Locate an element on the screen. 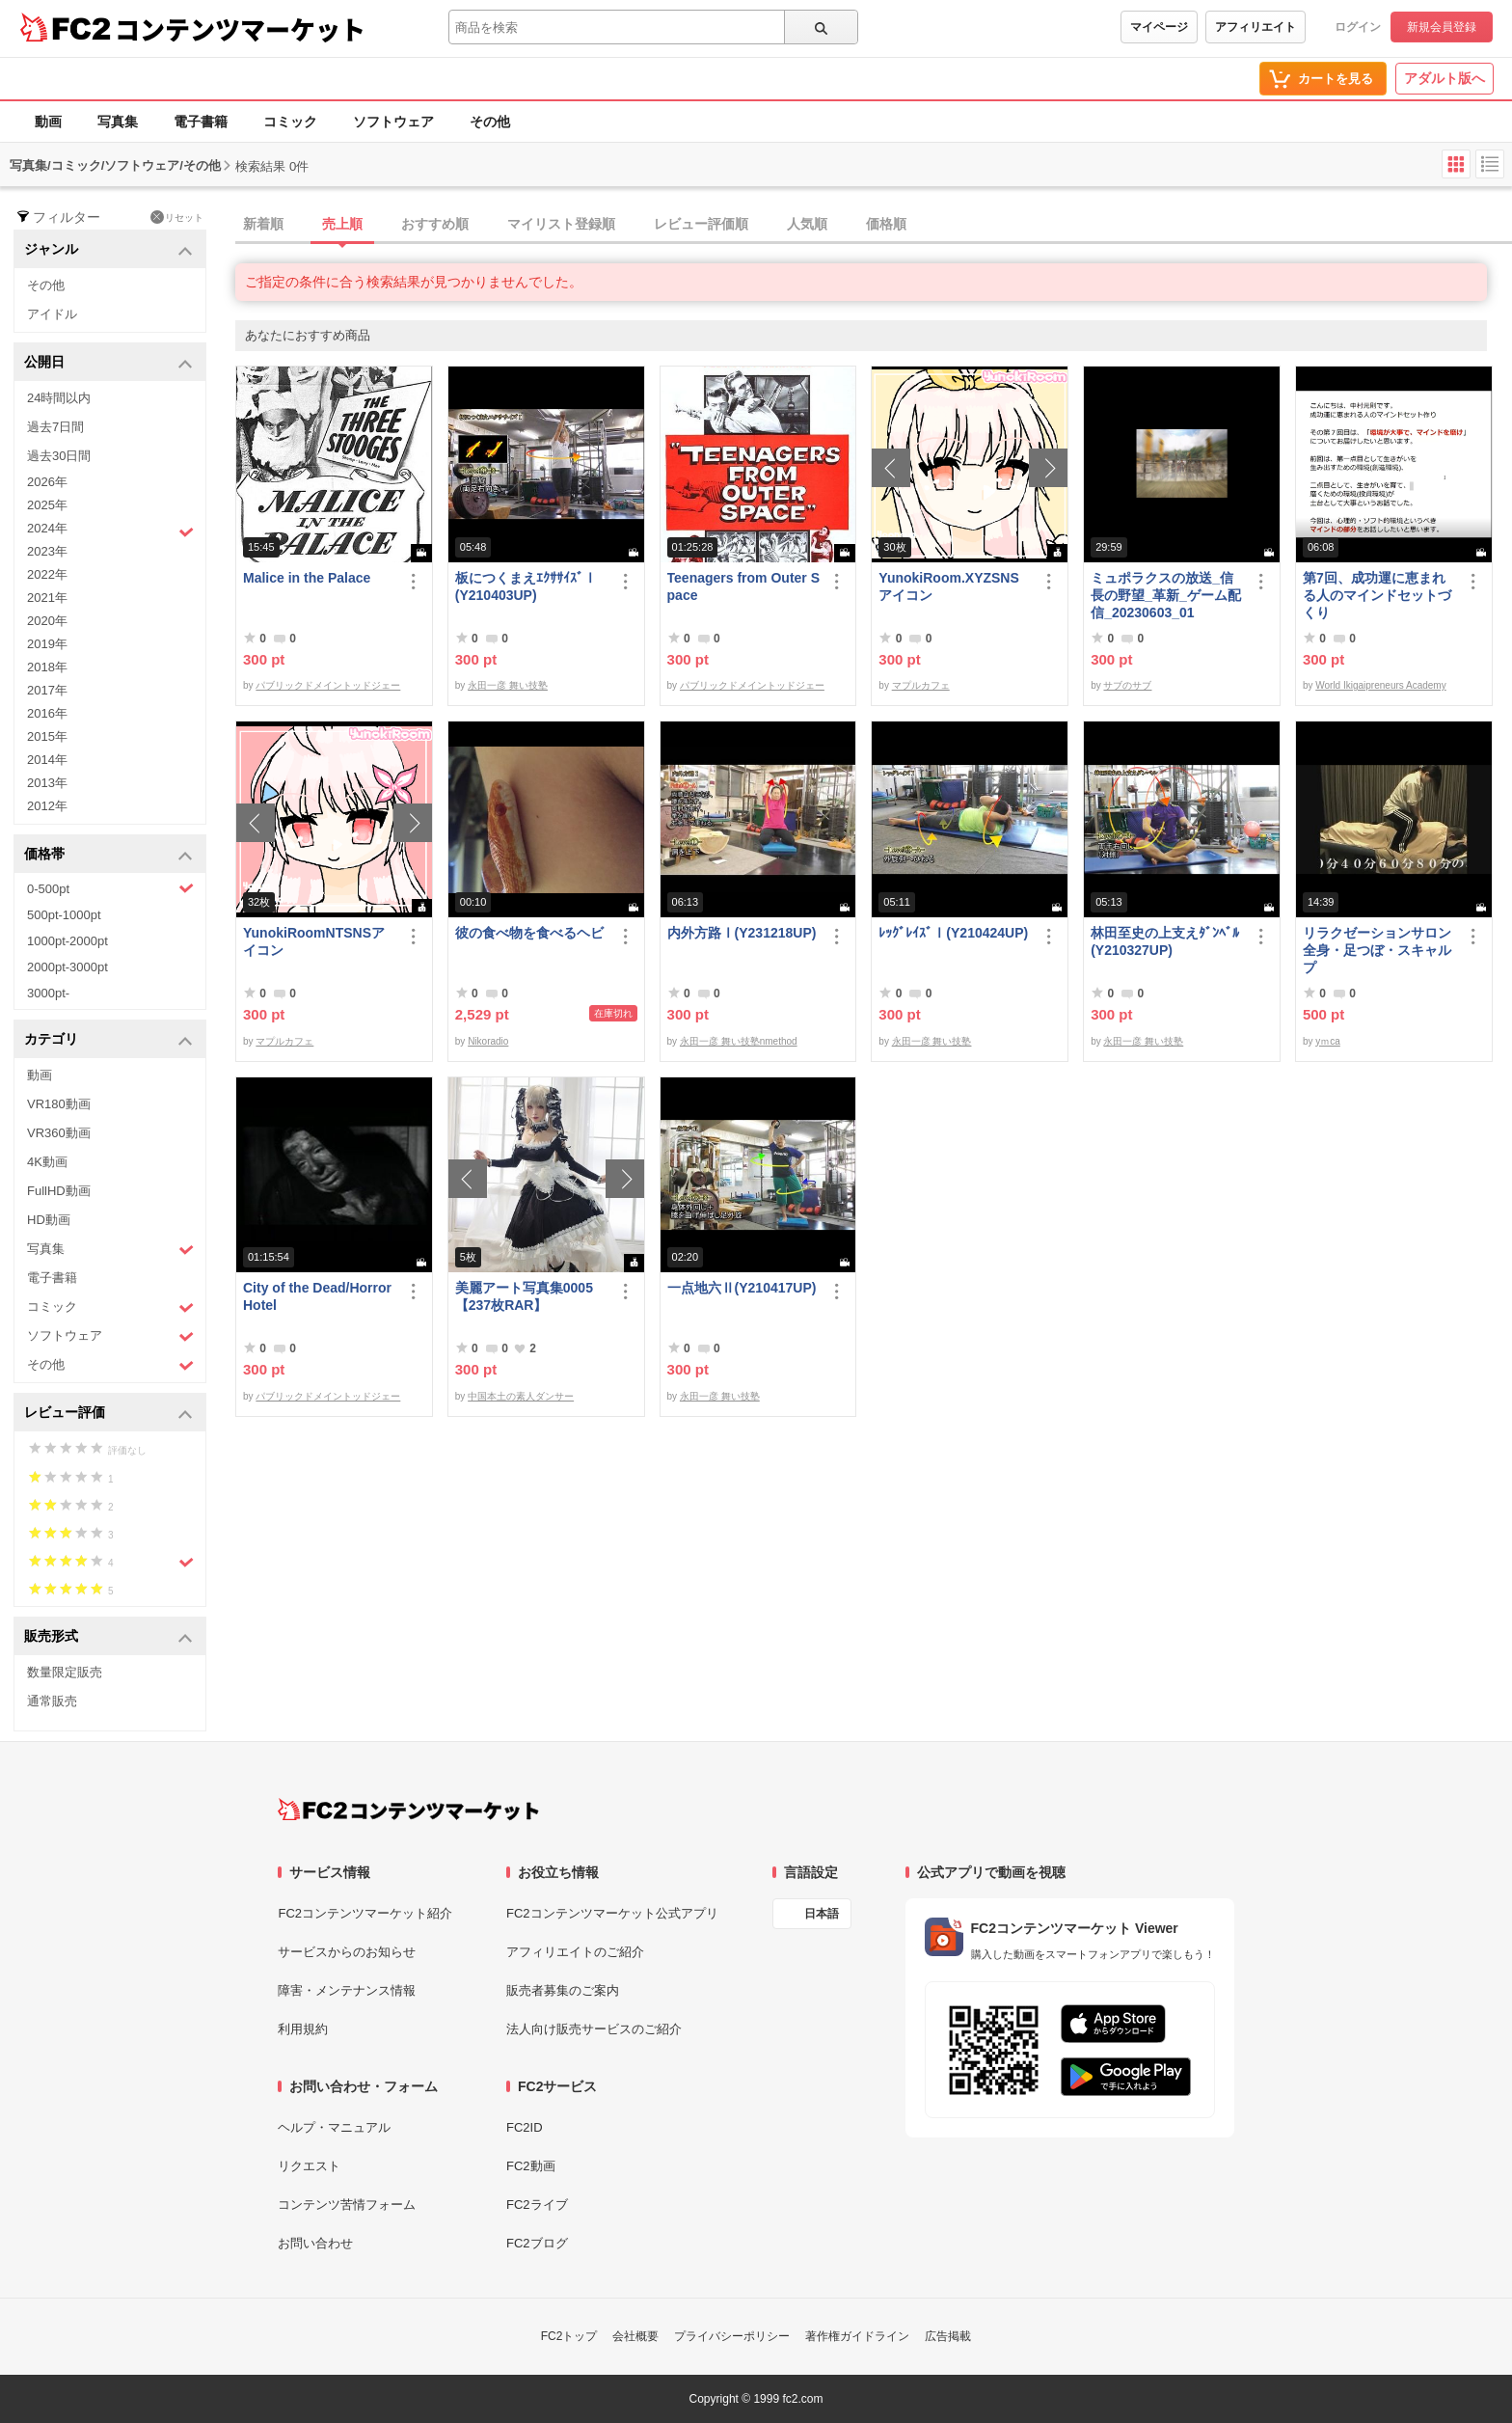  内外方路Ⅰ(Y231218UP) is located at coordinates (742, 932).